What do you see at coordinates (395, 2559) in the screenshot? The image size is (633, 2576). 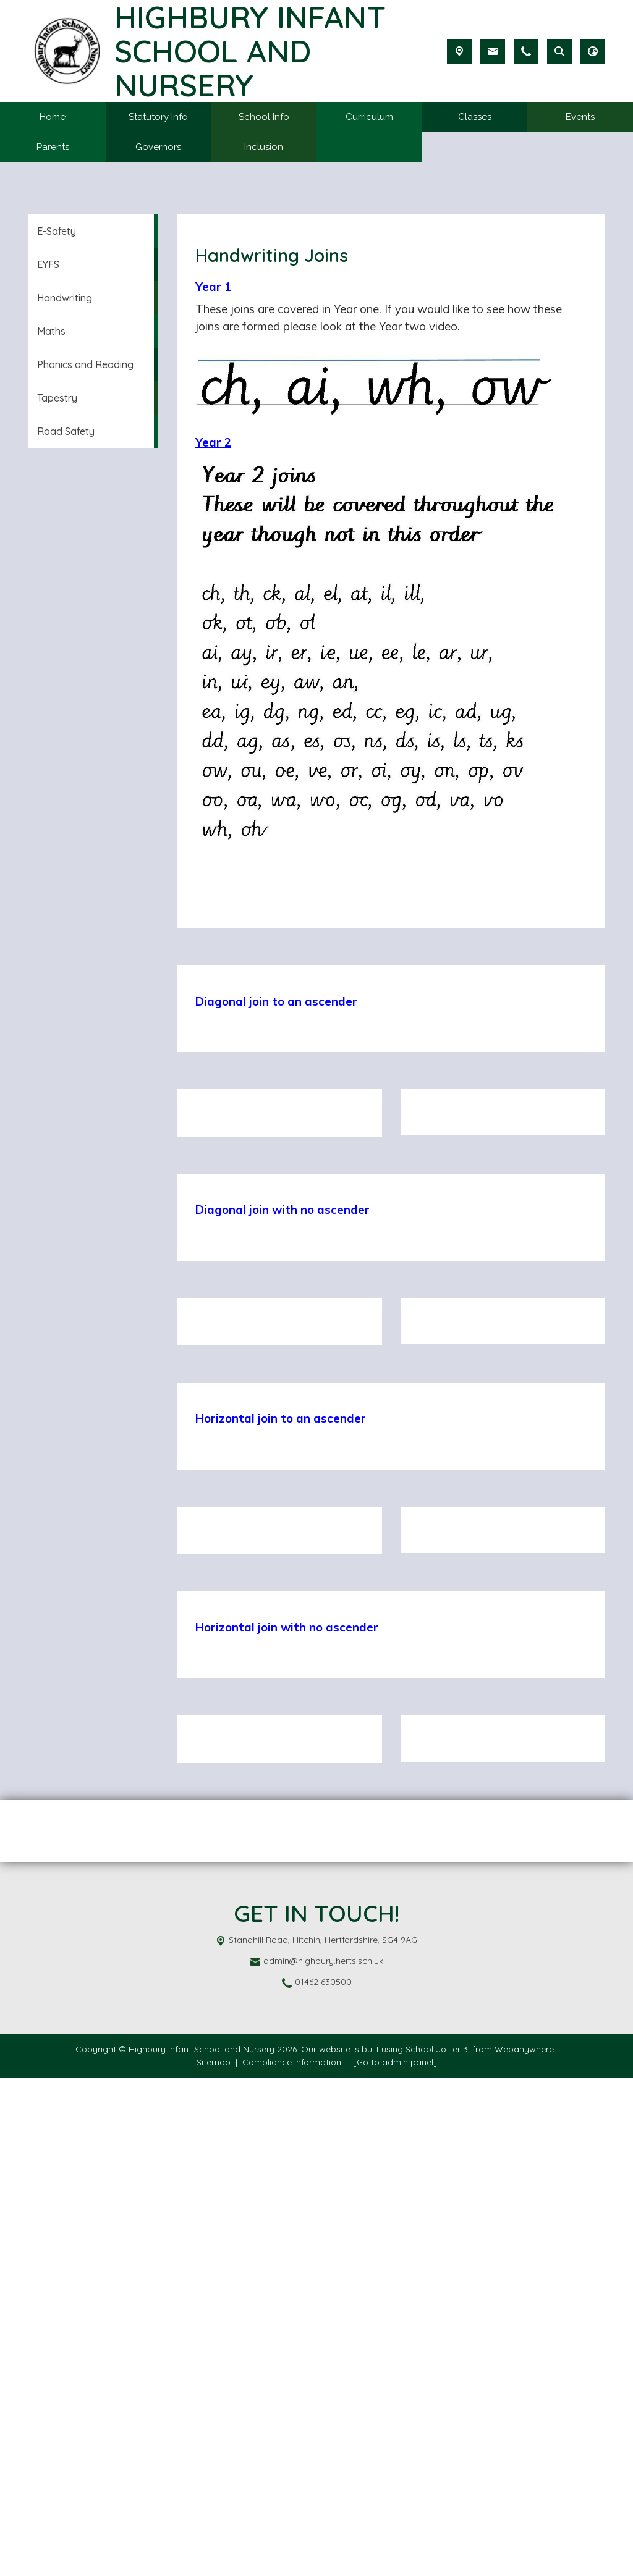 I see `[Go to admin panel]` at bounding box center [395, 2559].